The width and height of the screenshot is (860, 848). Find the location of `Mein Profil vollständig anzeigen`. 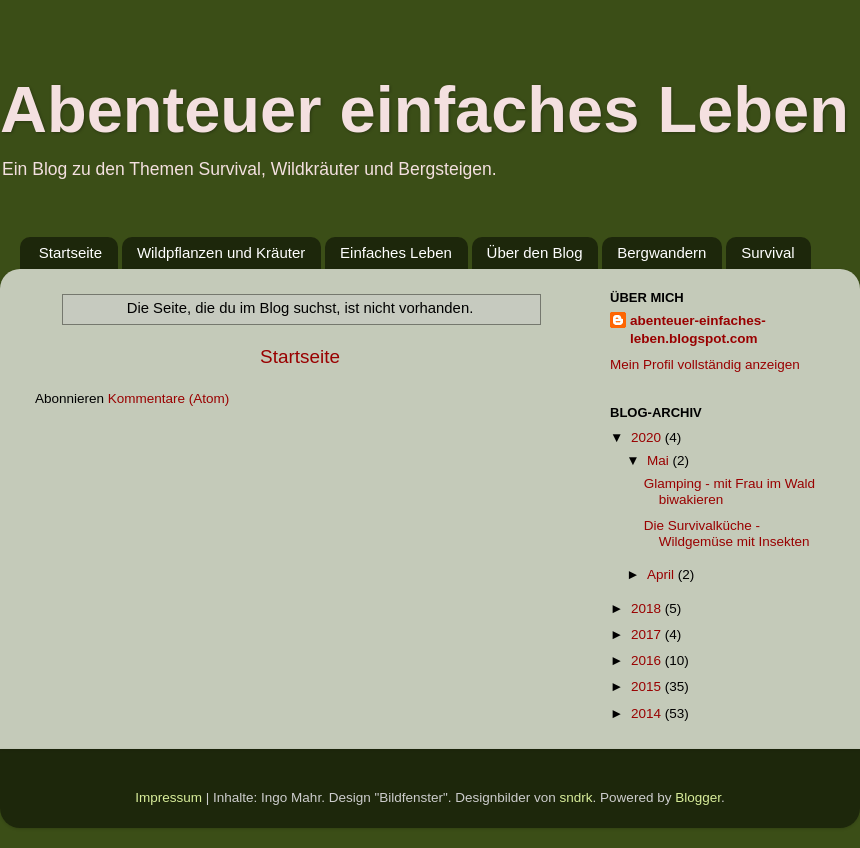

Mein Profil vollständig anzeigen is located at coordinates (705, 364).